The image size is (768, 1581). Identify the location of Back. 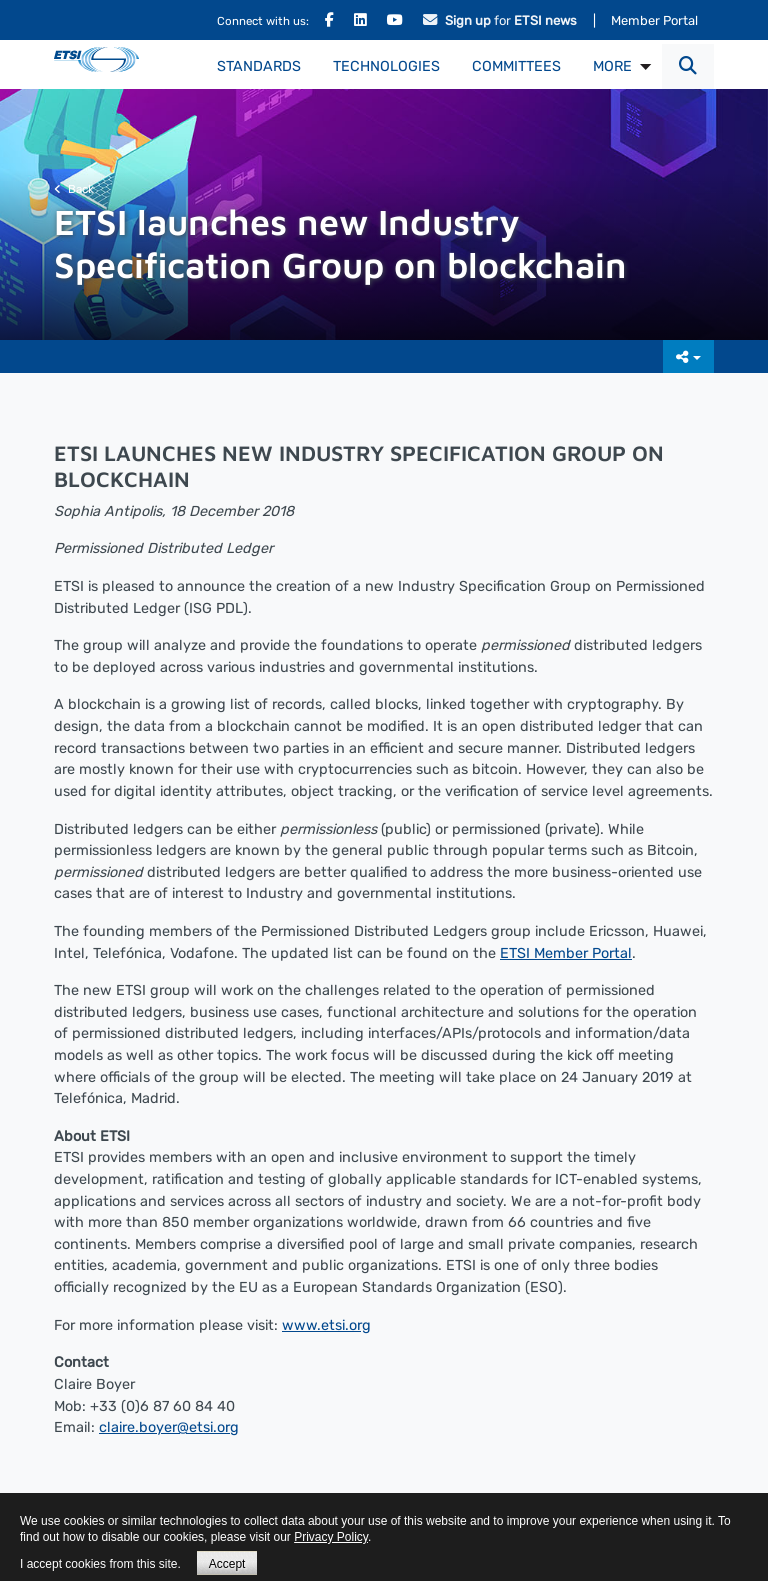
(74, 189).